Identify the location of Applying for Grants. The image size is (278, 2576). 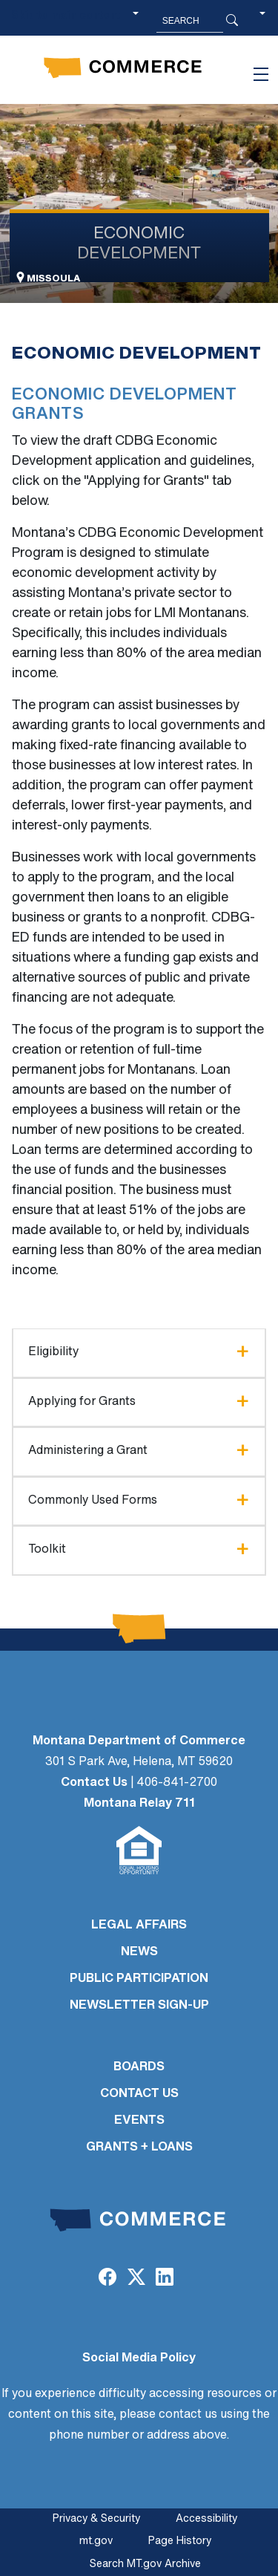
(82, 1402).